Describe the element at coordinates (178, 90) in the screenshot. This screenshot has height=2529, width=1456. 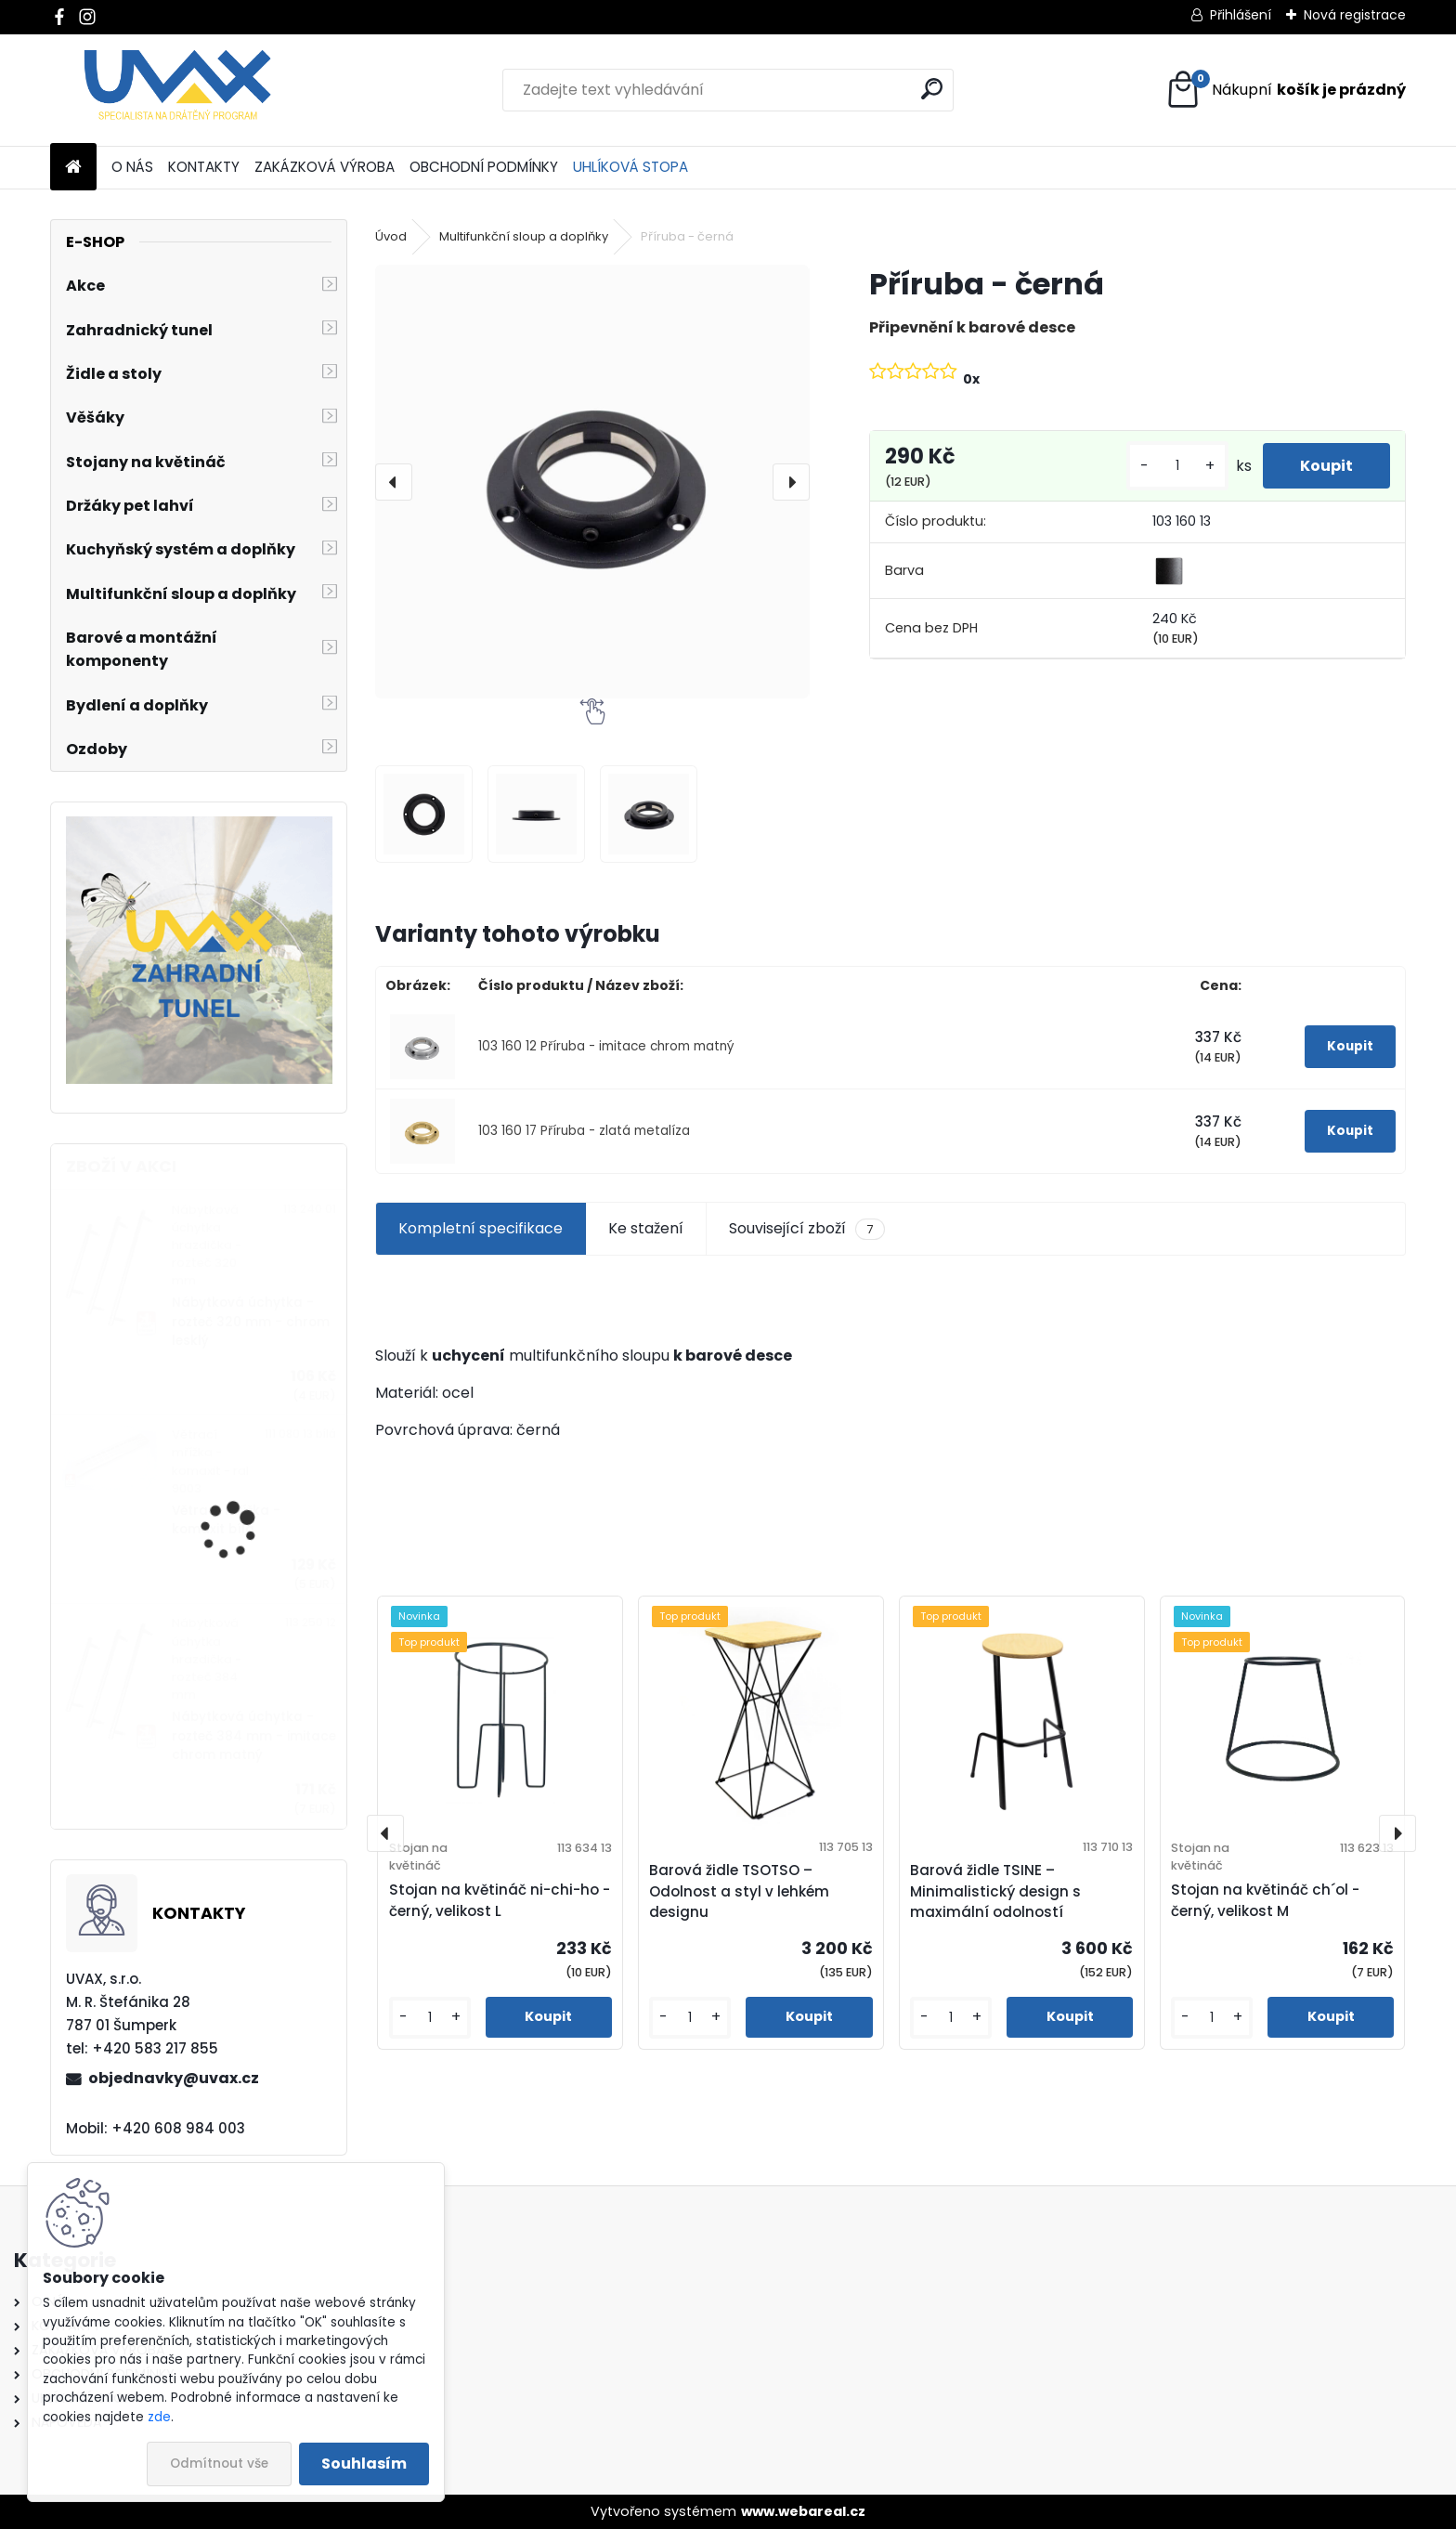
I see `[Logo]` at that location.